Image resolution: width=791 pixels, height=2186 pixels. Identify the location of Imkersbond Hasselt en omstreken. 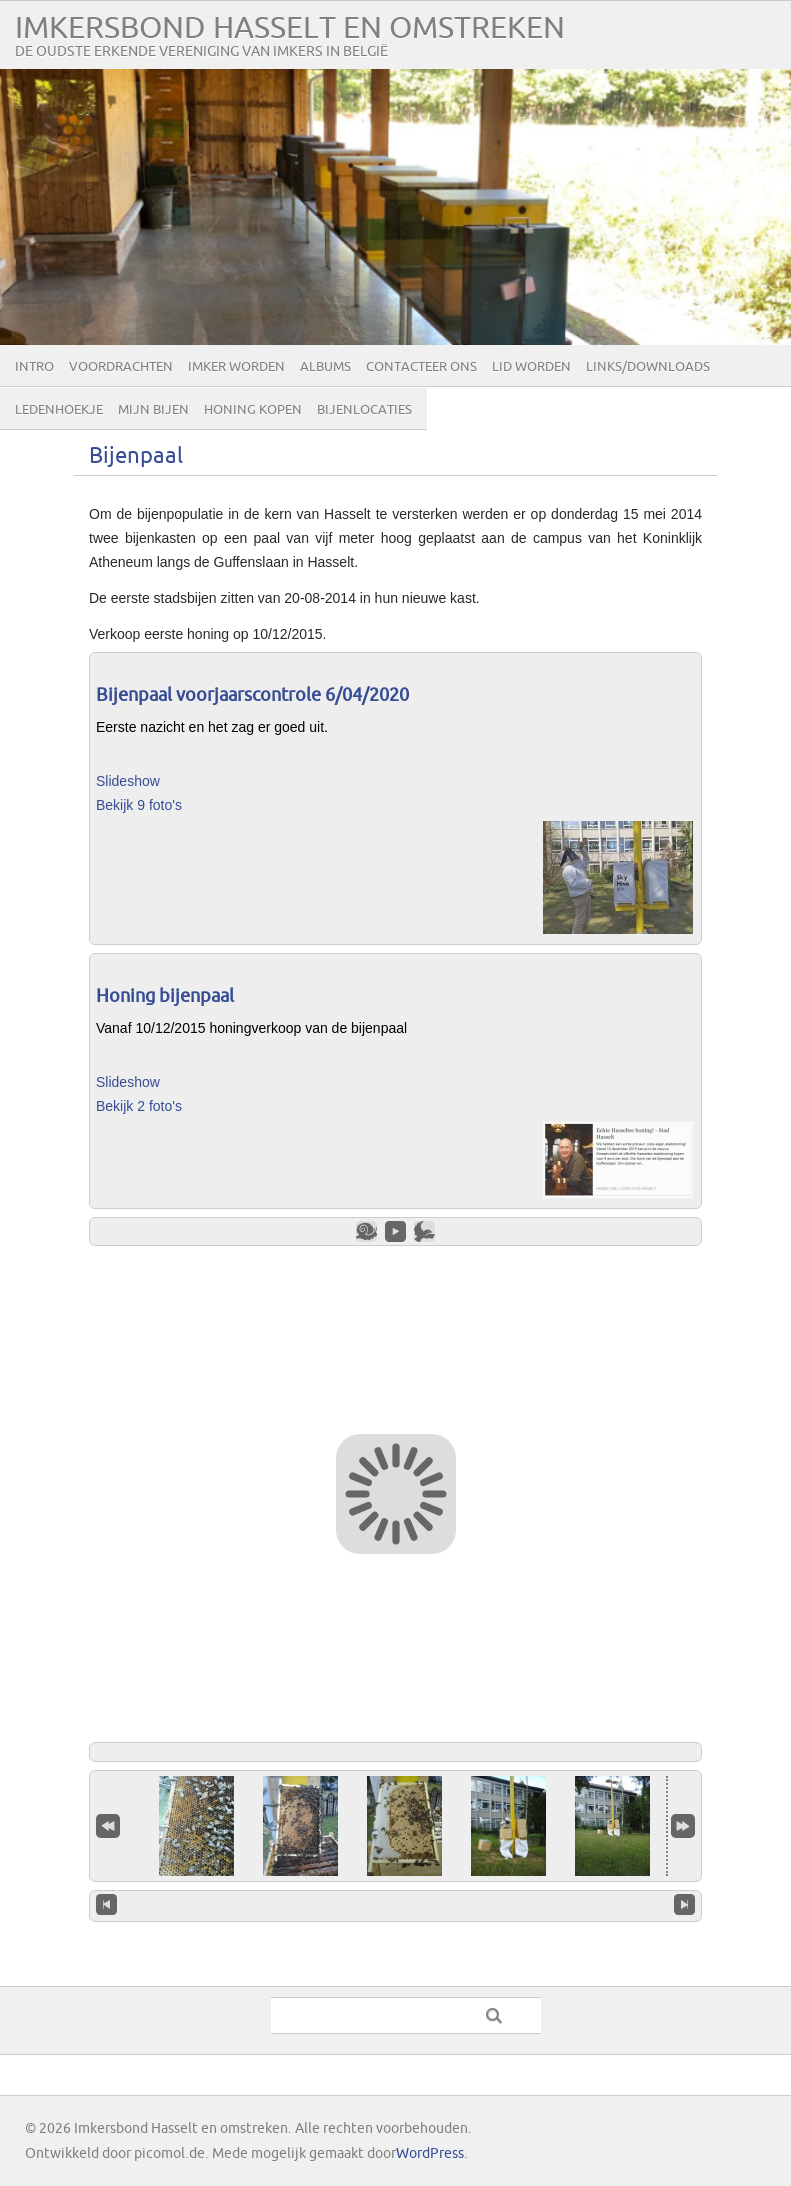
(290, 28).